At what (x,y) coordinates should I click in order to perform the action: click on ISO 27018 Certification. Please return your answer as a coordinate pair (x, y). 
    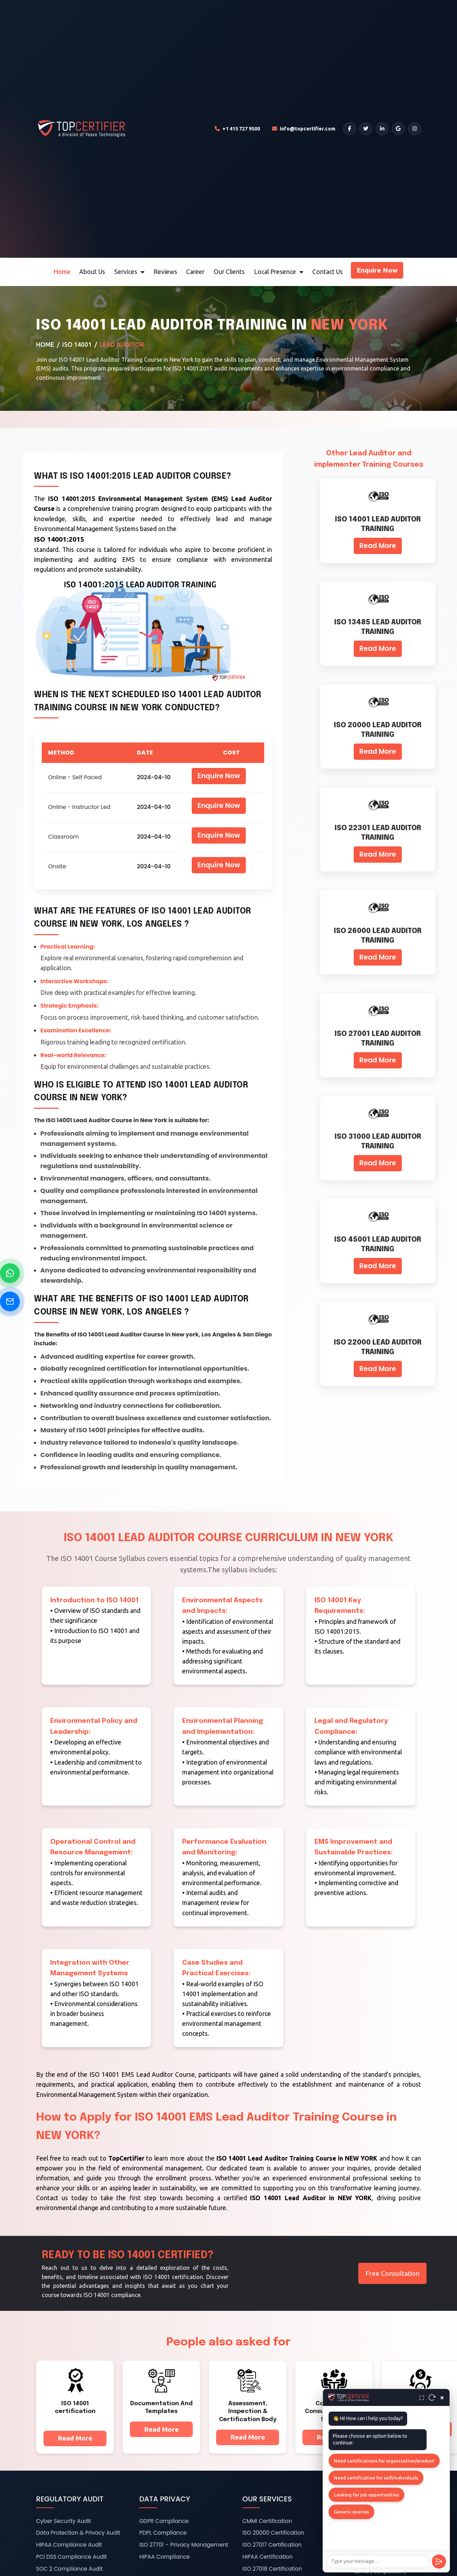
    Looking at the image, I should click on (272, 2568).